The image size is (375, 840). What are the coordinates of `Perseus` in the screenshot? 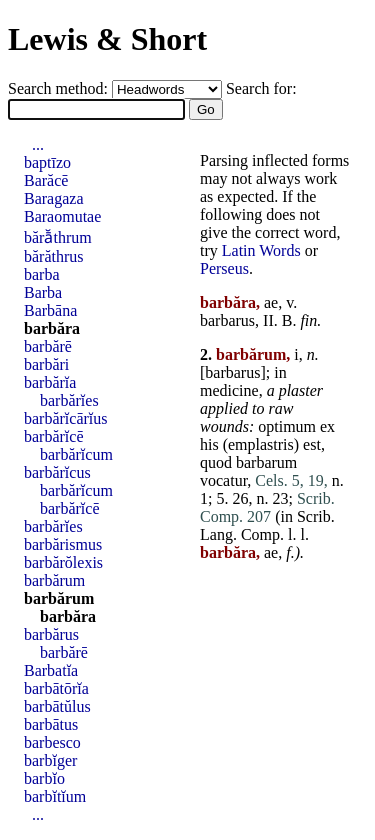 It's located at (224, 268).